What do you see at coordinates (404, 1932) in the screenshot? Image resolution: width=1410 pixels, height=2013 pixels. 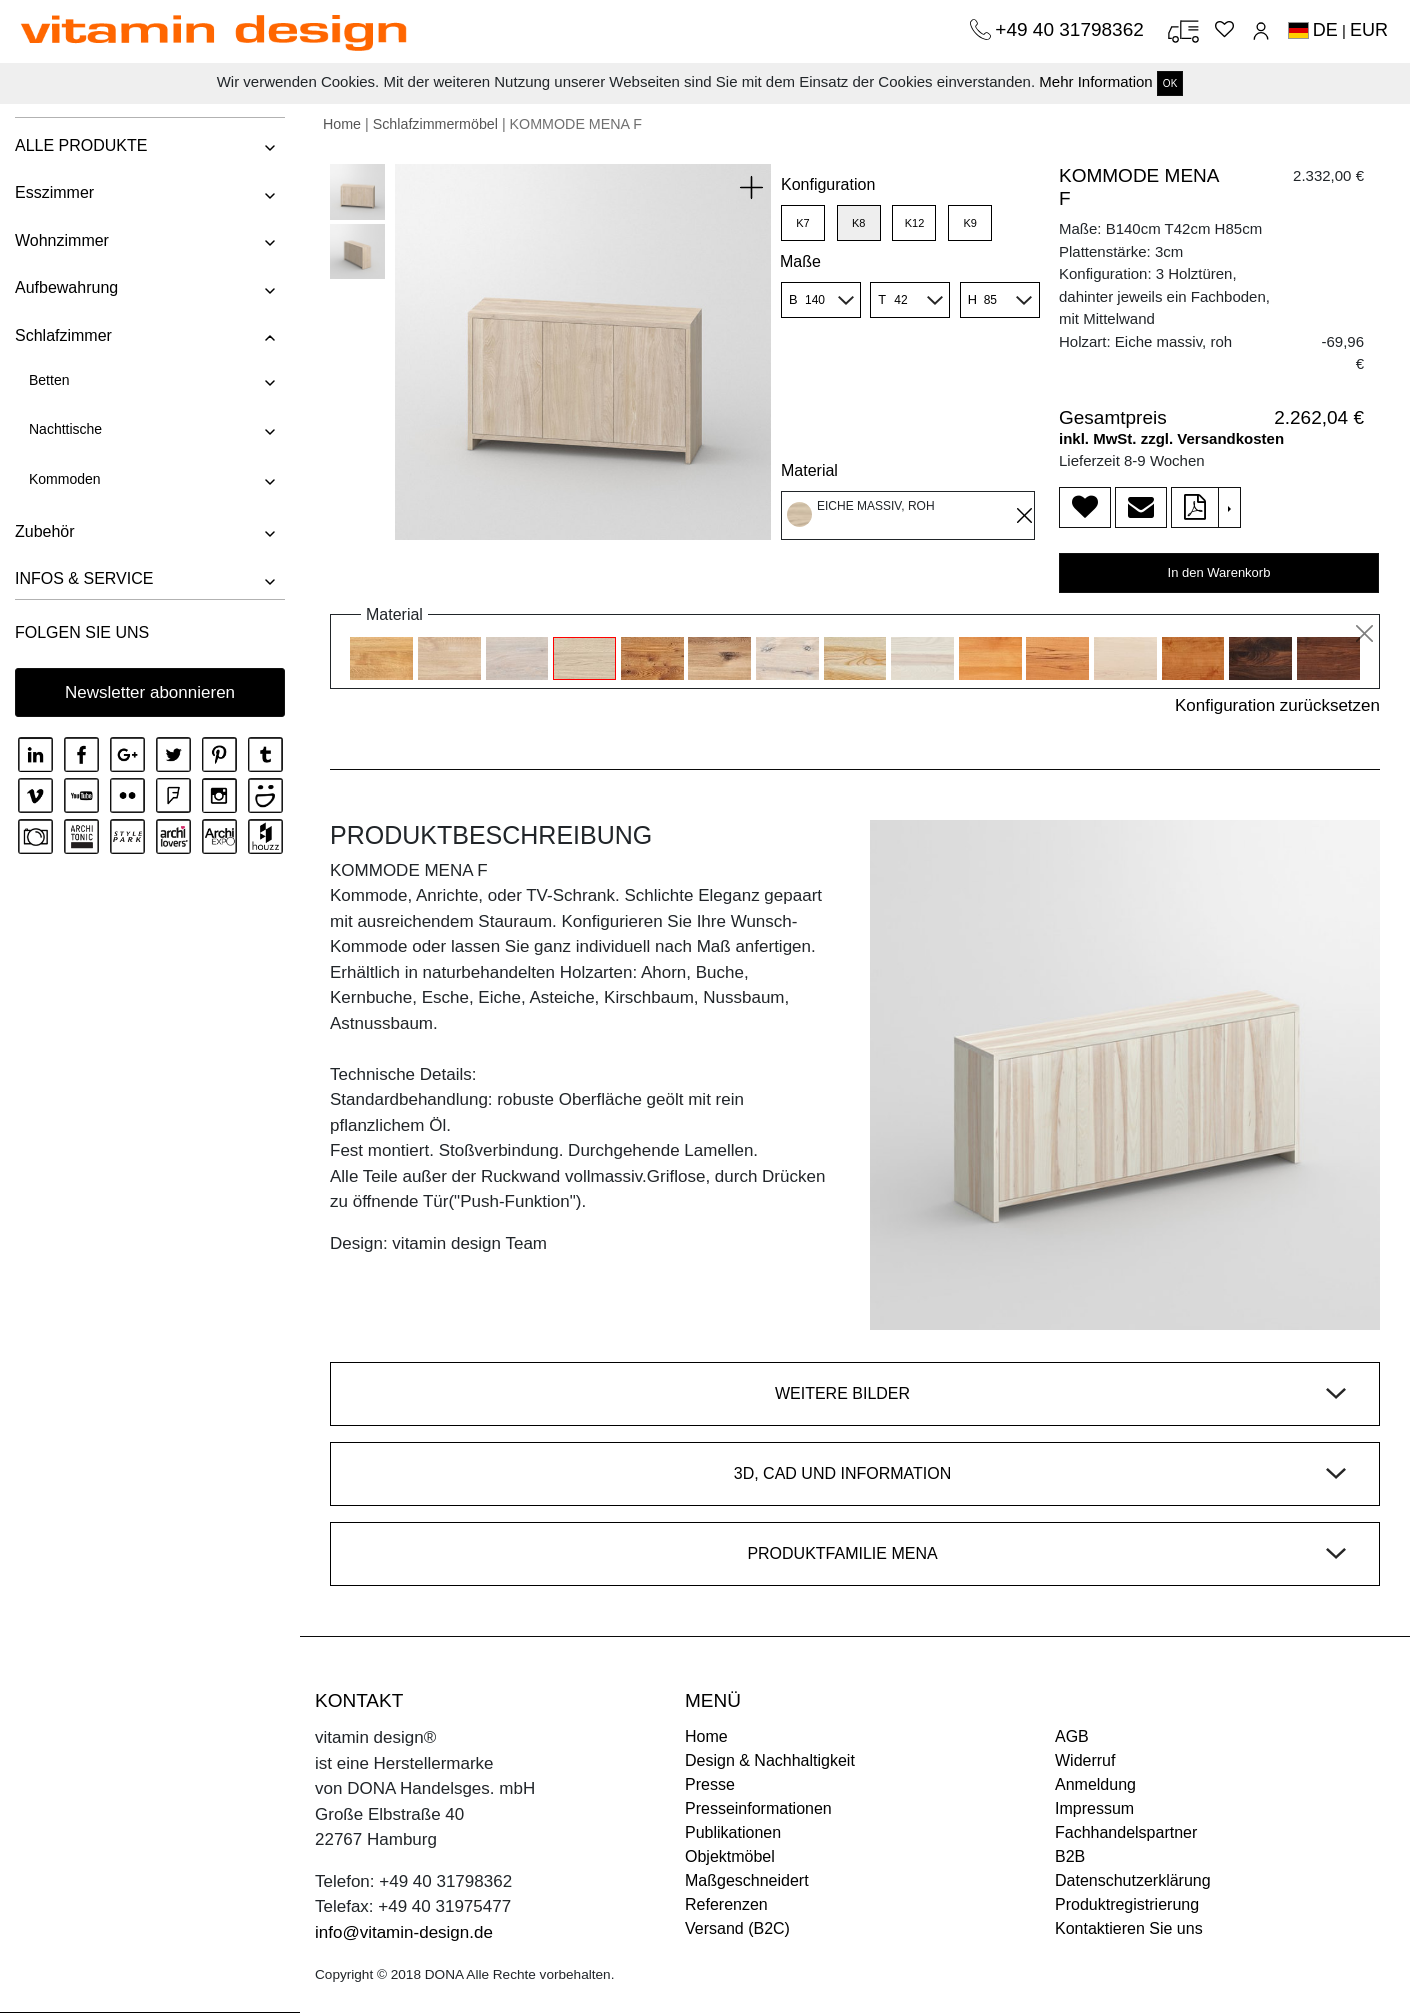 I see `info@vitamin-design.de` at bounding box center [404, 1932].